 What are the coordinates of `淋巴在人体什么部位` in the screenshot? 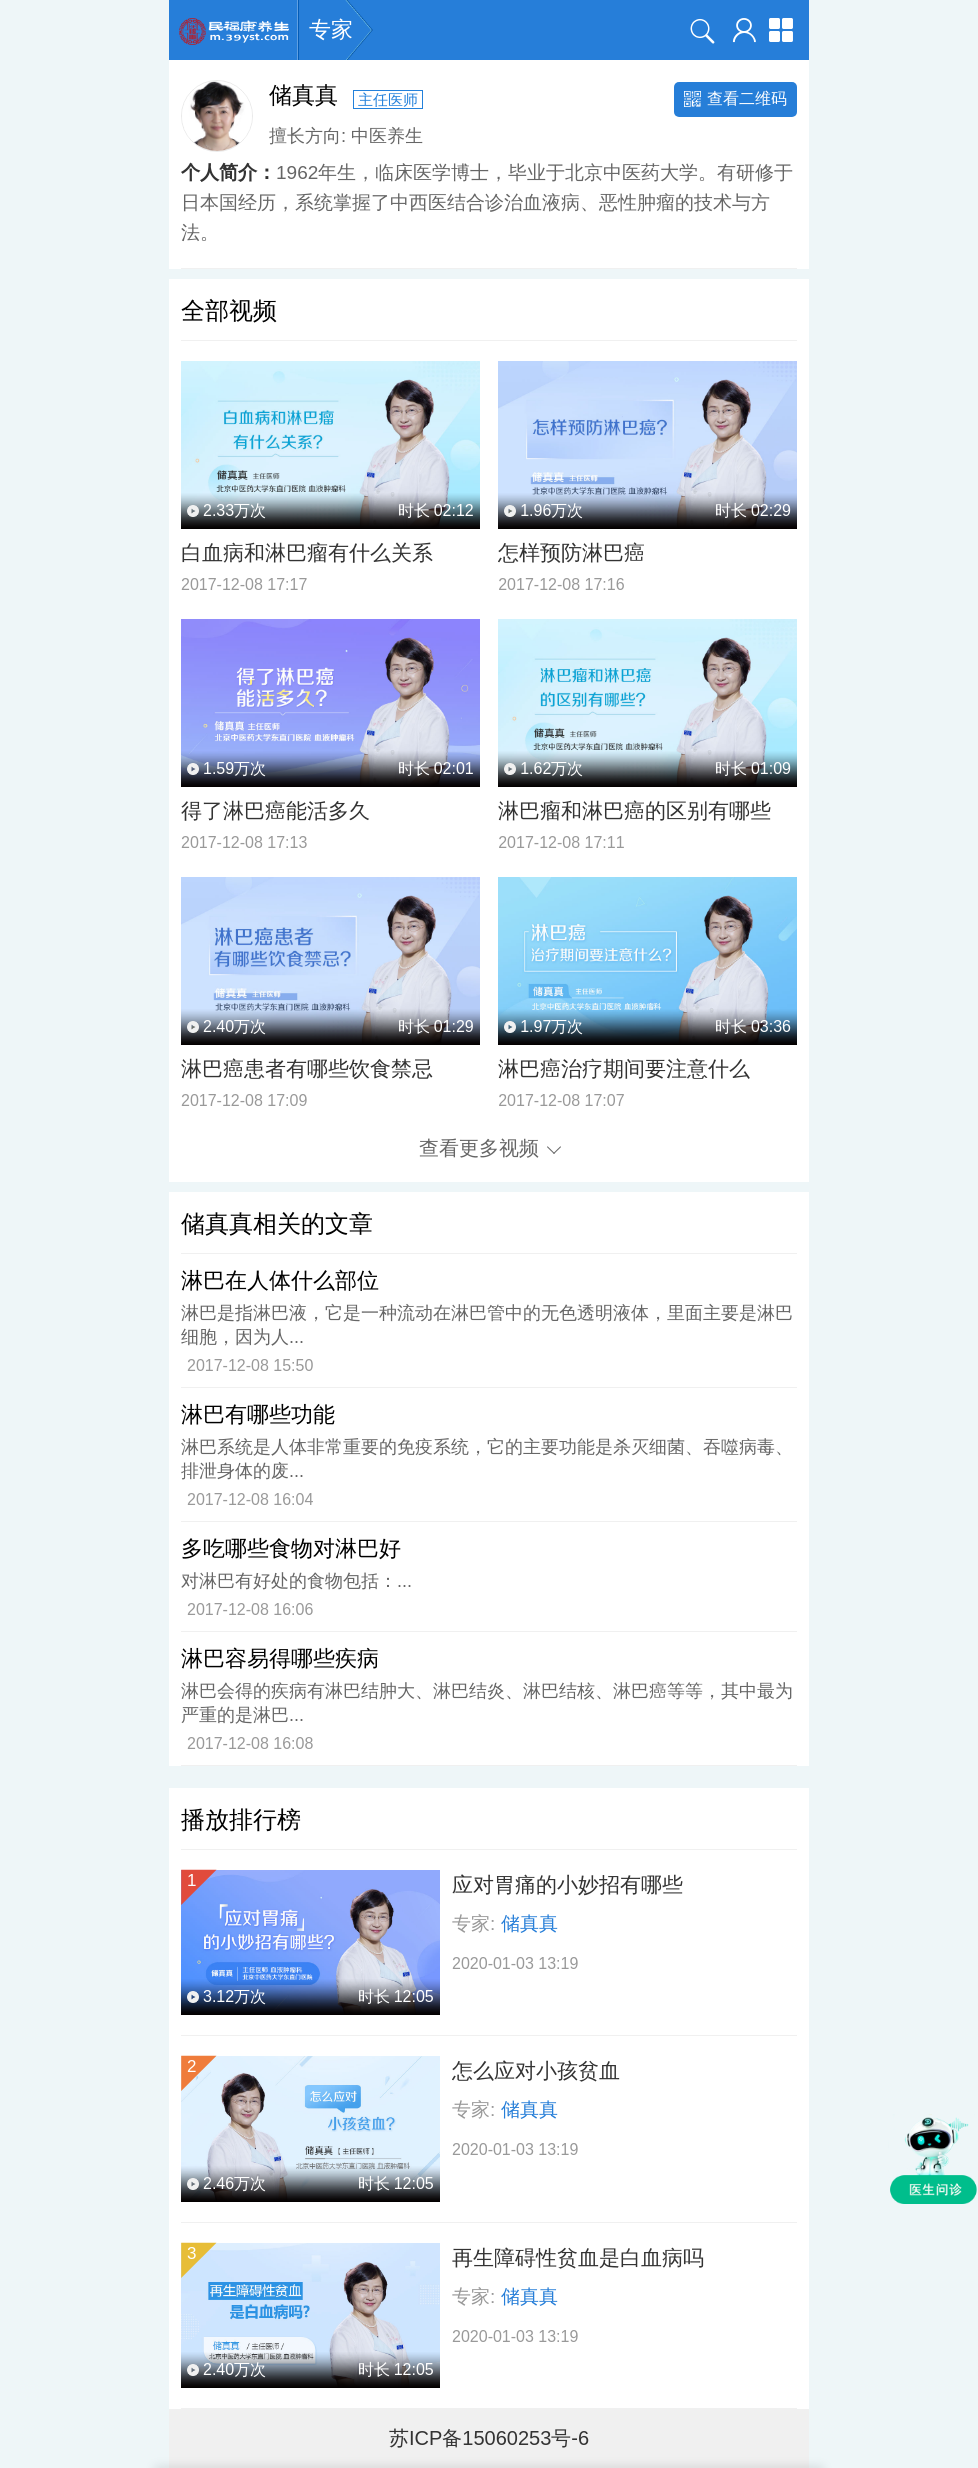 It's located at (280, 1280).